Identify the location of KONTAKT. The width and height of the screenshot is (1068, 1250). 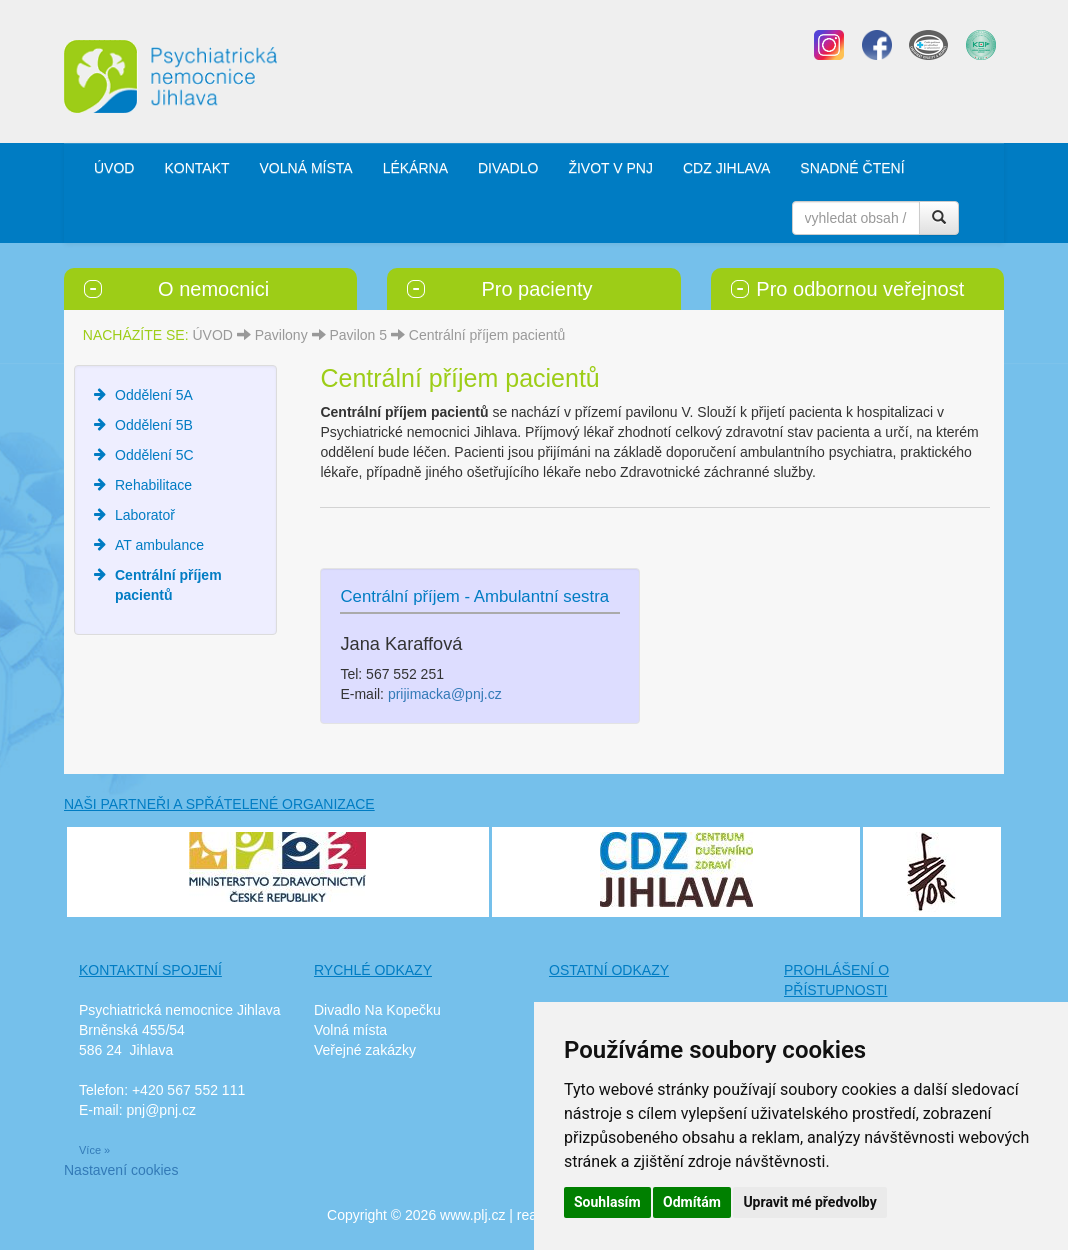
(196, 168).